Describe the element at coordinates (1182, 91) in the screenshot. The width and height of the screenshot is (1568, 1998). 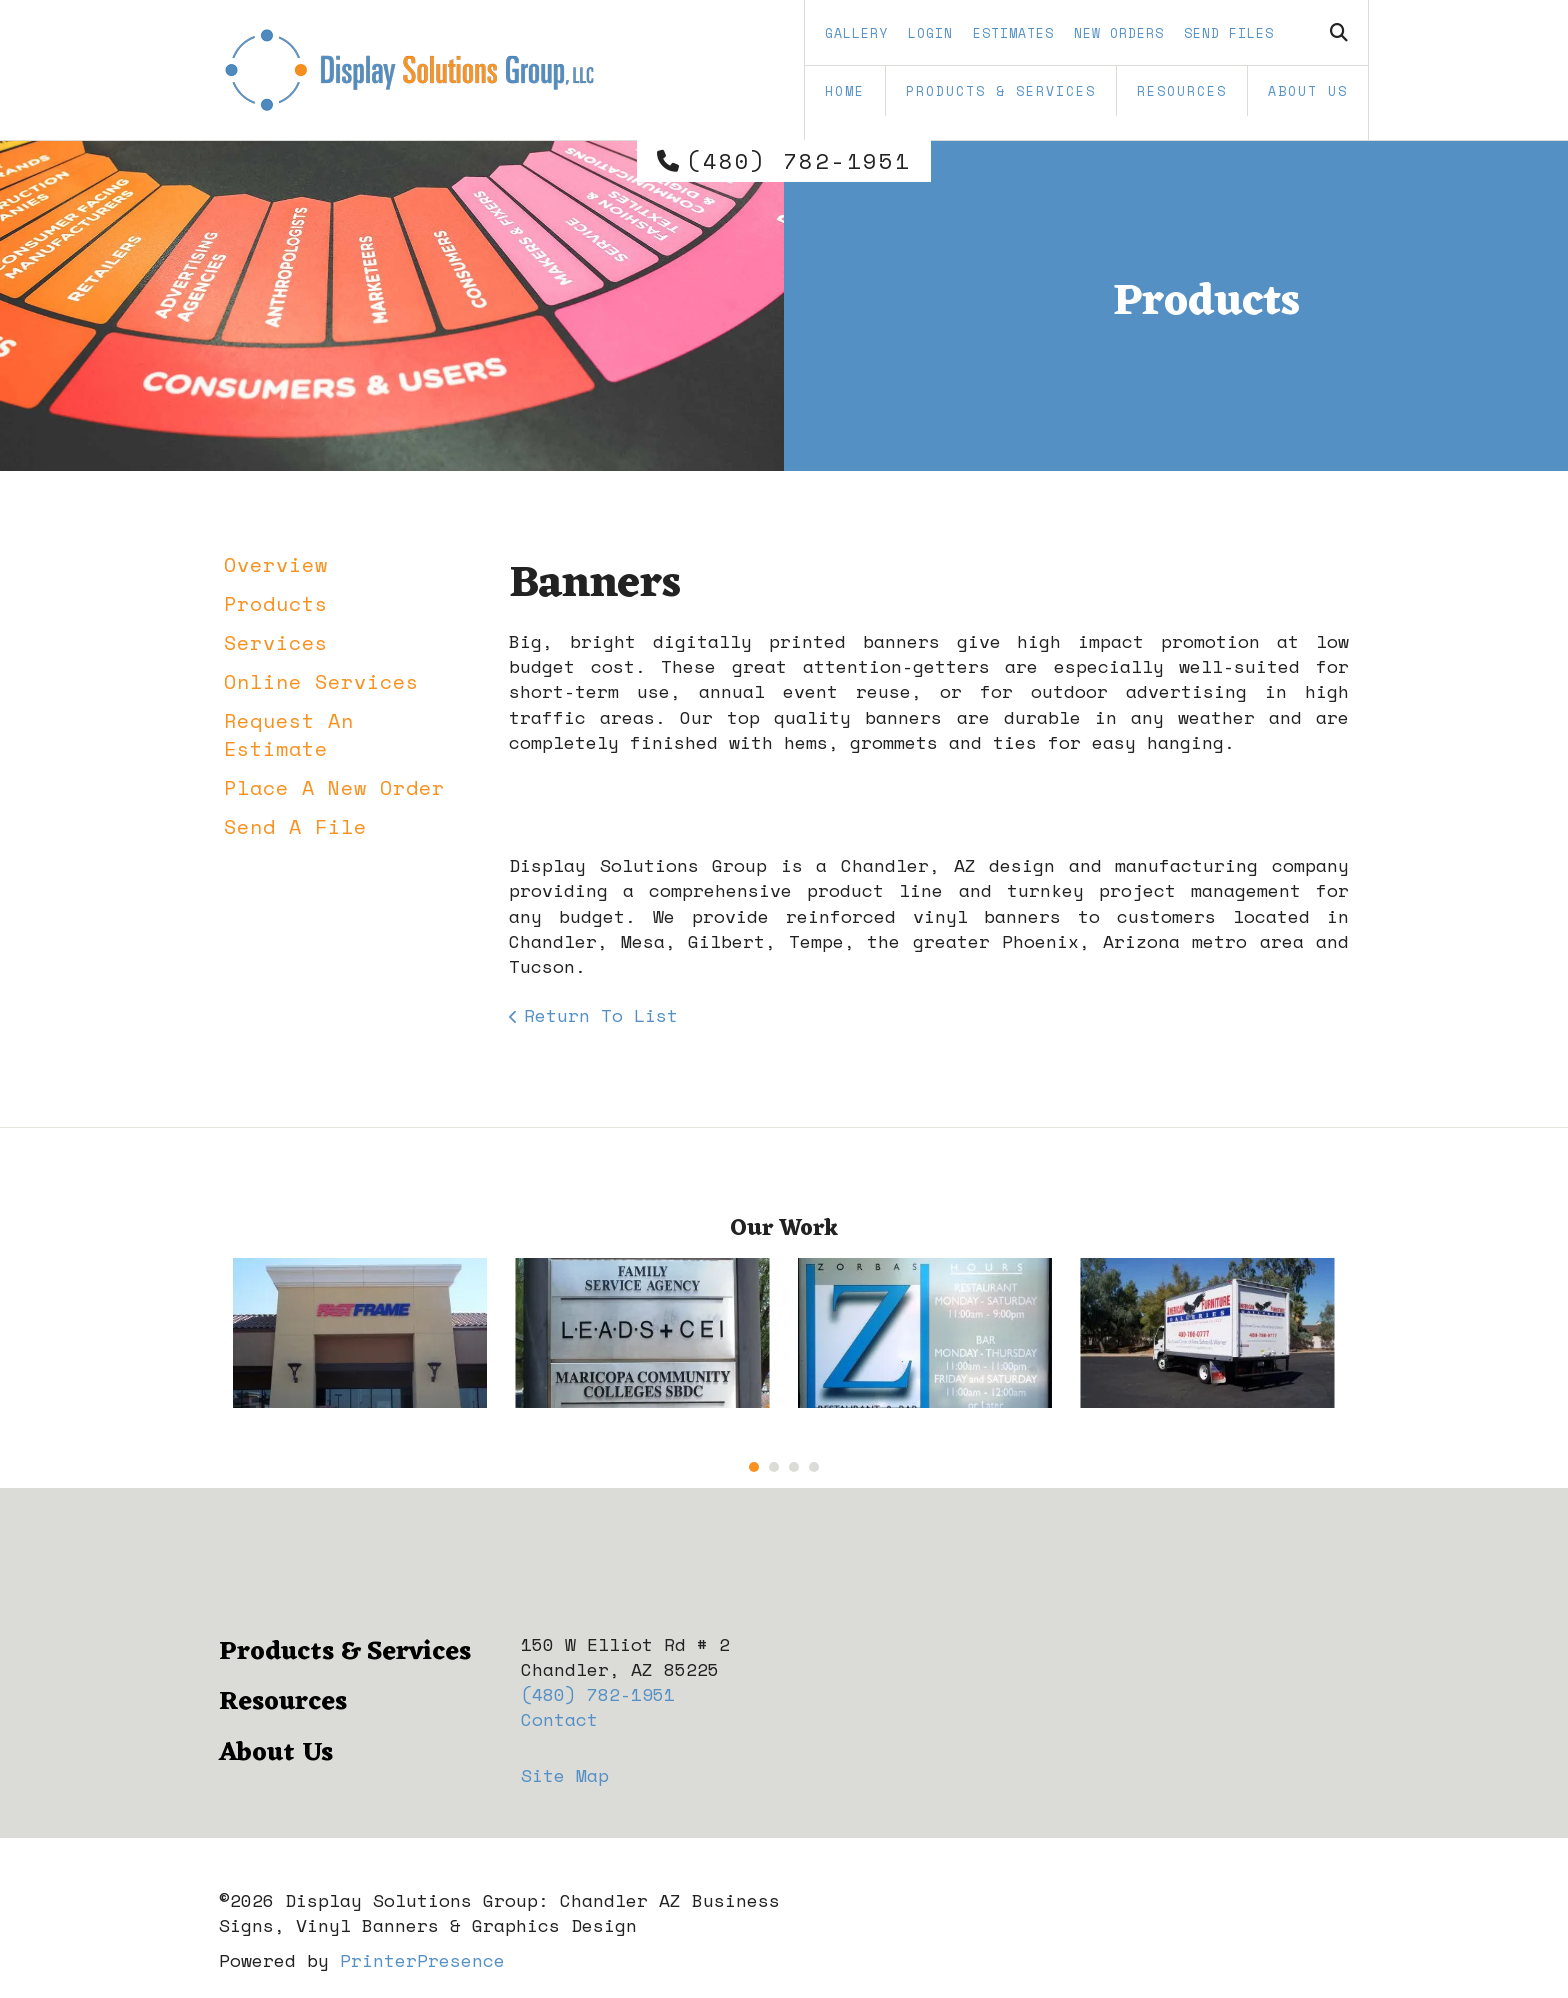
I see `Resources` at that location.